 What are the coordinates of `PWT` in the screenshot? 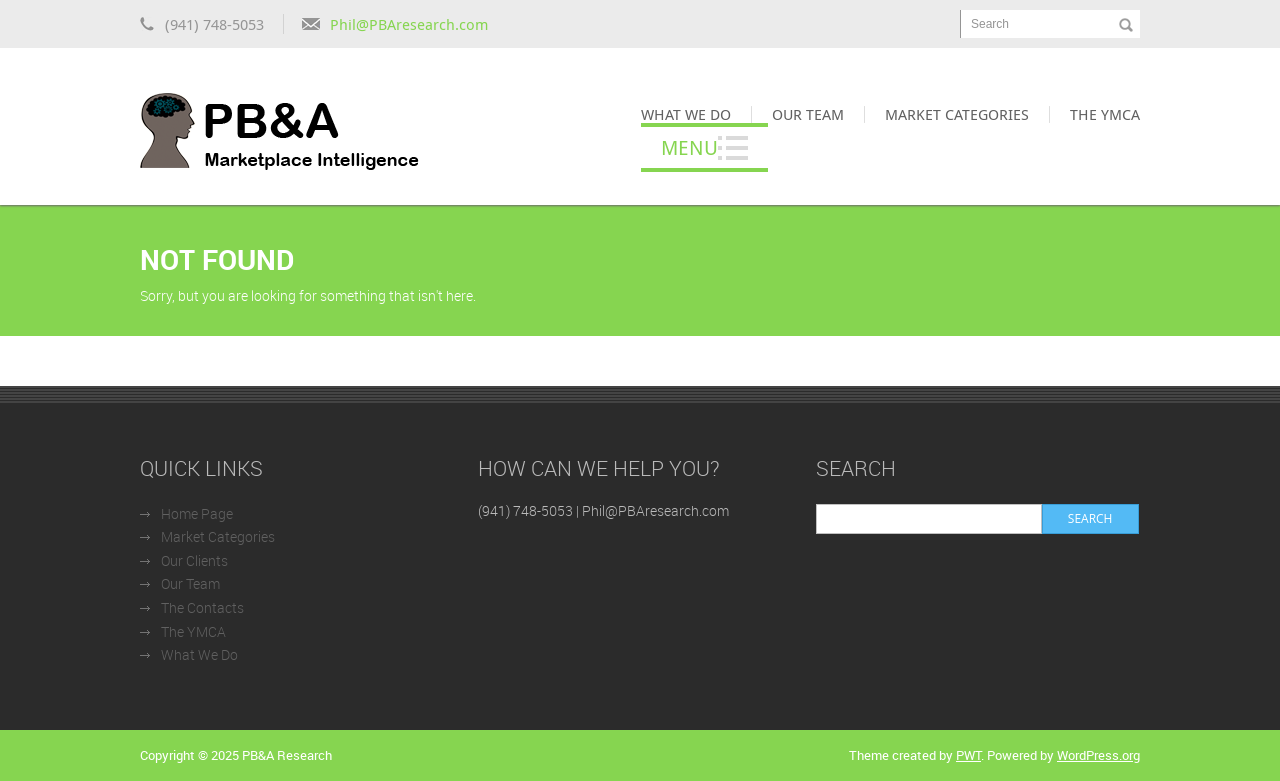 It's located at (968, 755).